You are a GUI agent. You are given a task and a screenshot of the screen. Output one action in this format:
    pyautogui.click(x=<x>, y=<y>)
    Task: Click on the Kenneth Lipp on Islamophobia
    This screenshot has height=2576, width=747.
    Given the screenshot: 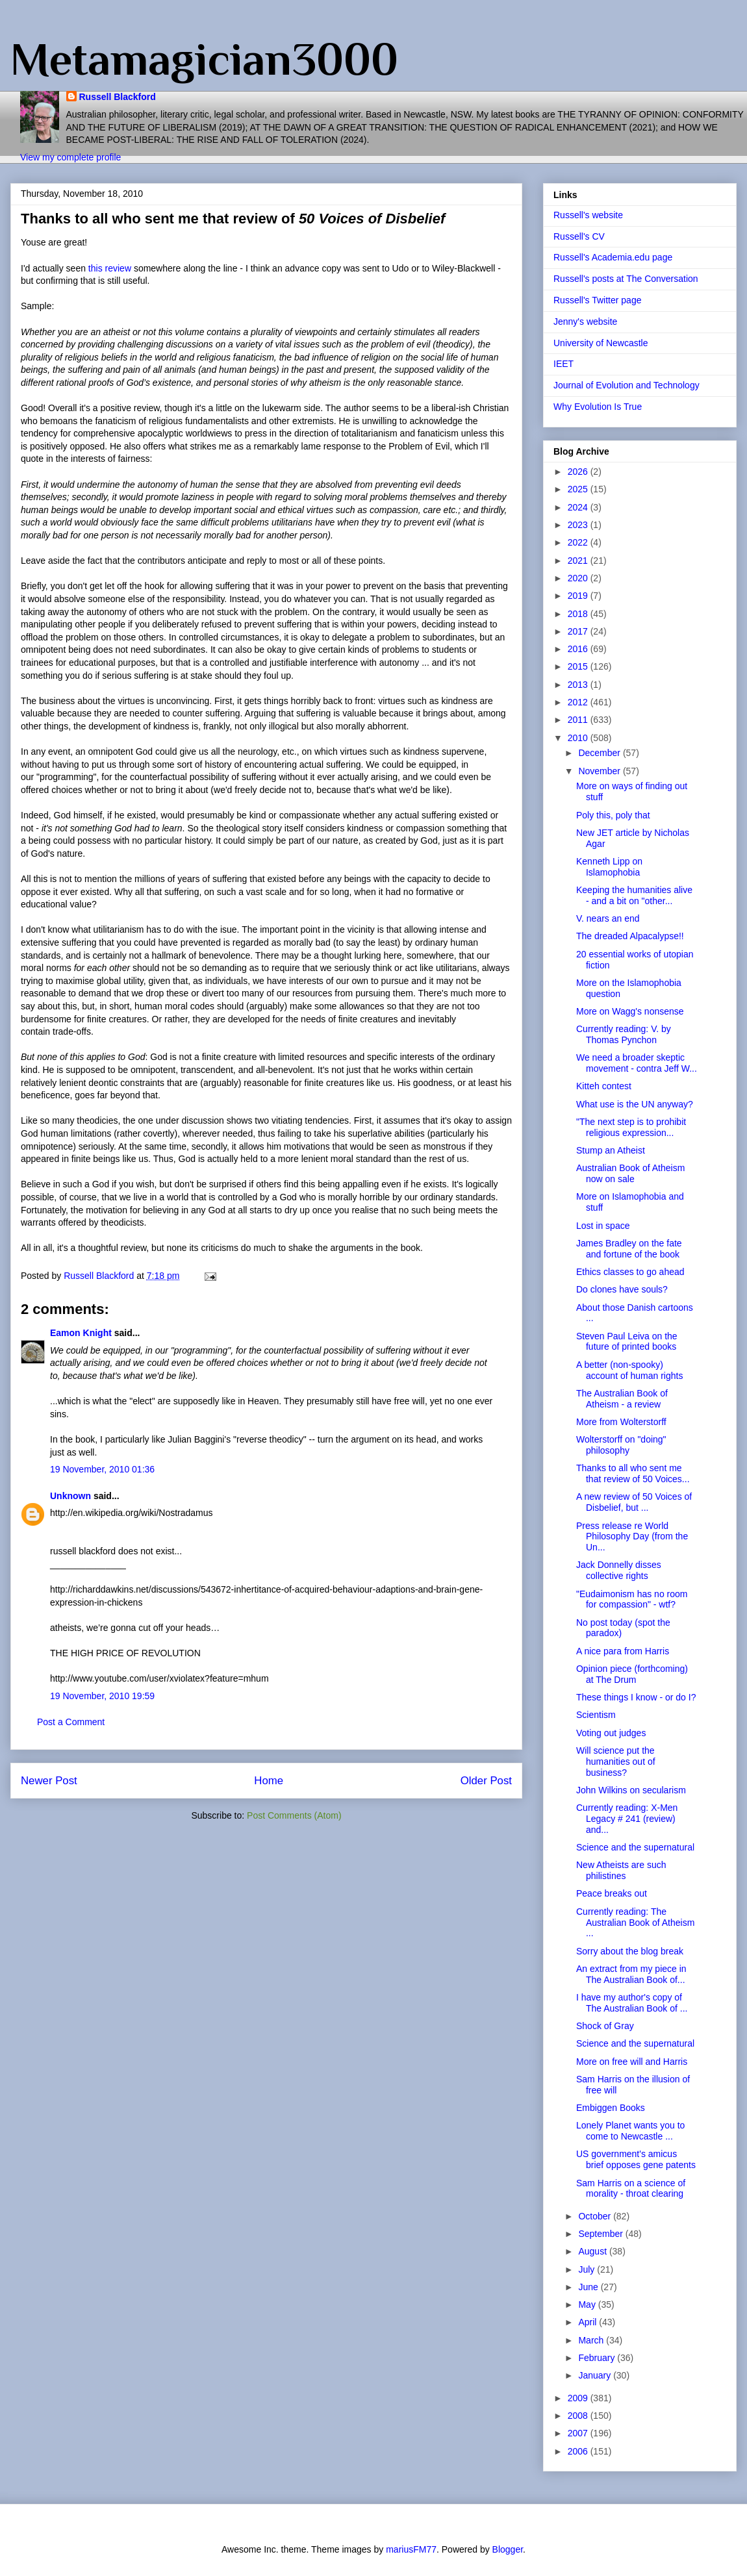 What is the action you would take?
    pyautogui.click(x=609, y=867)
    